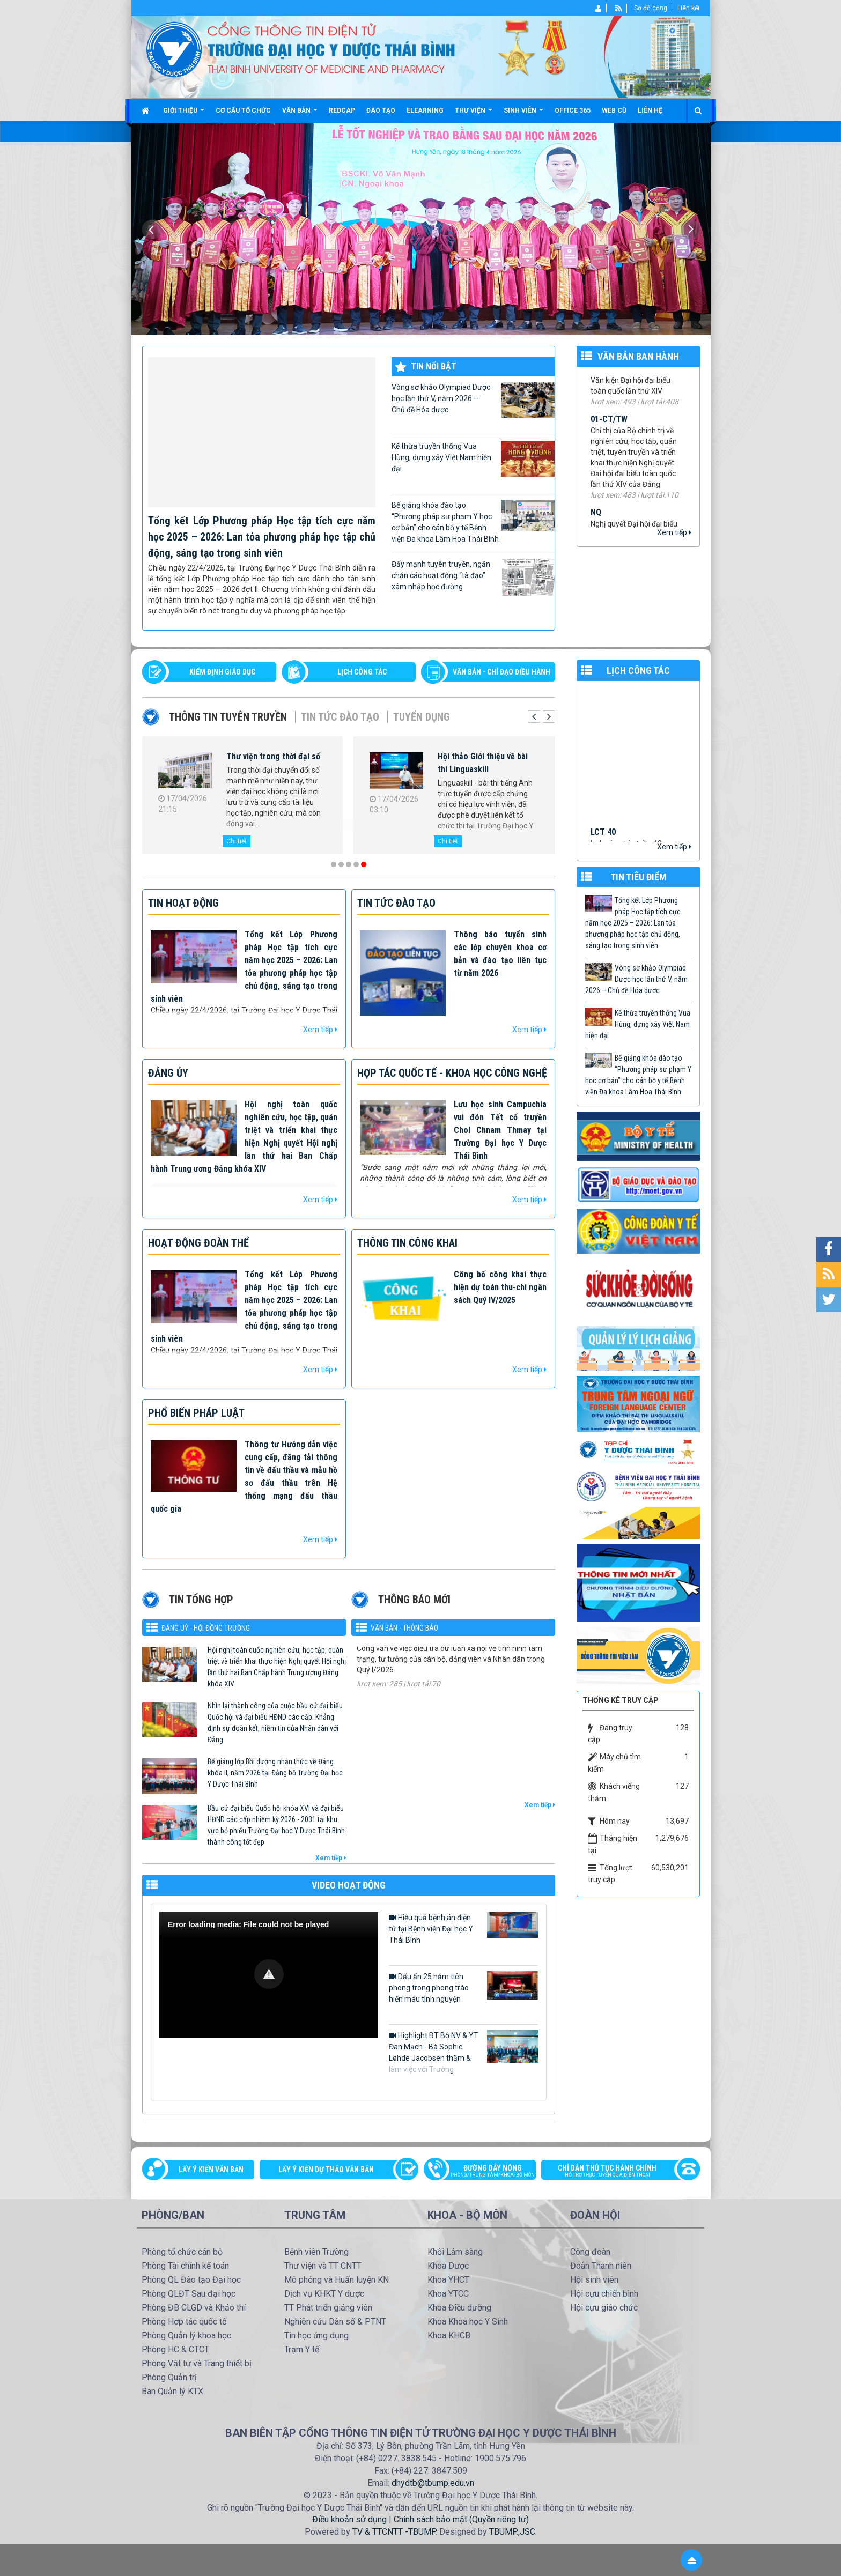  I want to click on Lưu học sinh Campuchia vui đón Tết cổ truyền Chol Chnam Thmay tại Trường Đại học Y Dược Thái Bình, so click(500, 1130).